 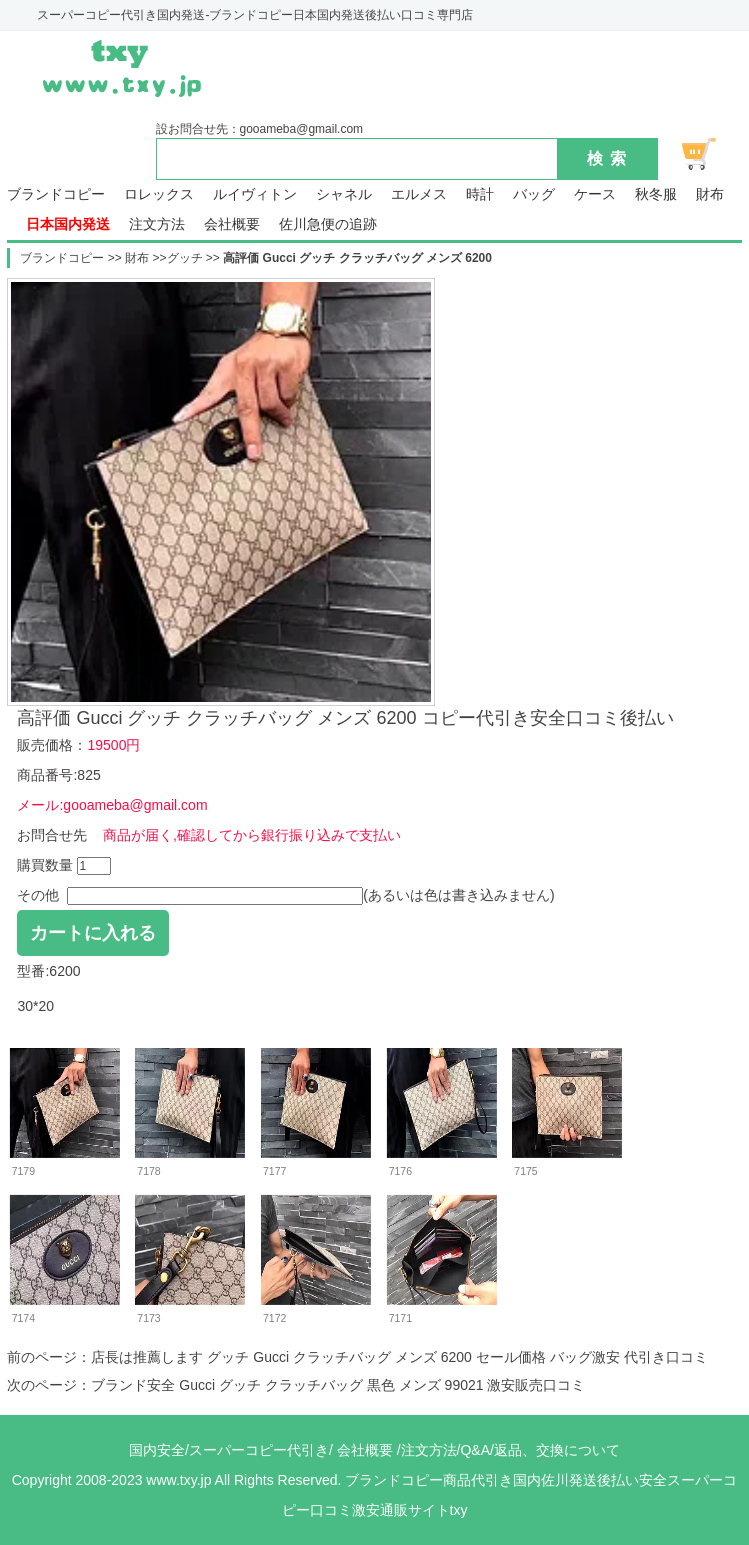 I want to click on ショッピング, so click(x=710, y=154).